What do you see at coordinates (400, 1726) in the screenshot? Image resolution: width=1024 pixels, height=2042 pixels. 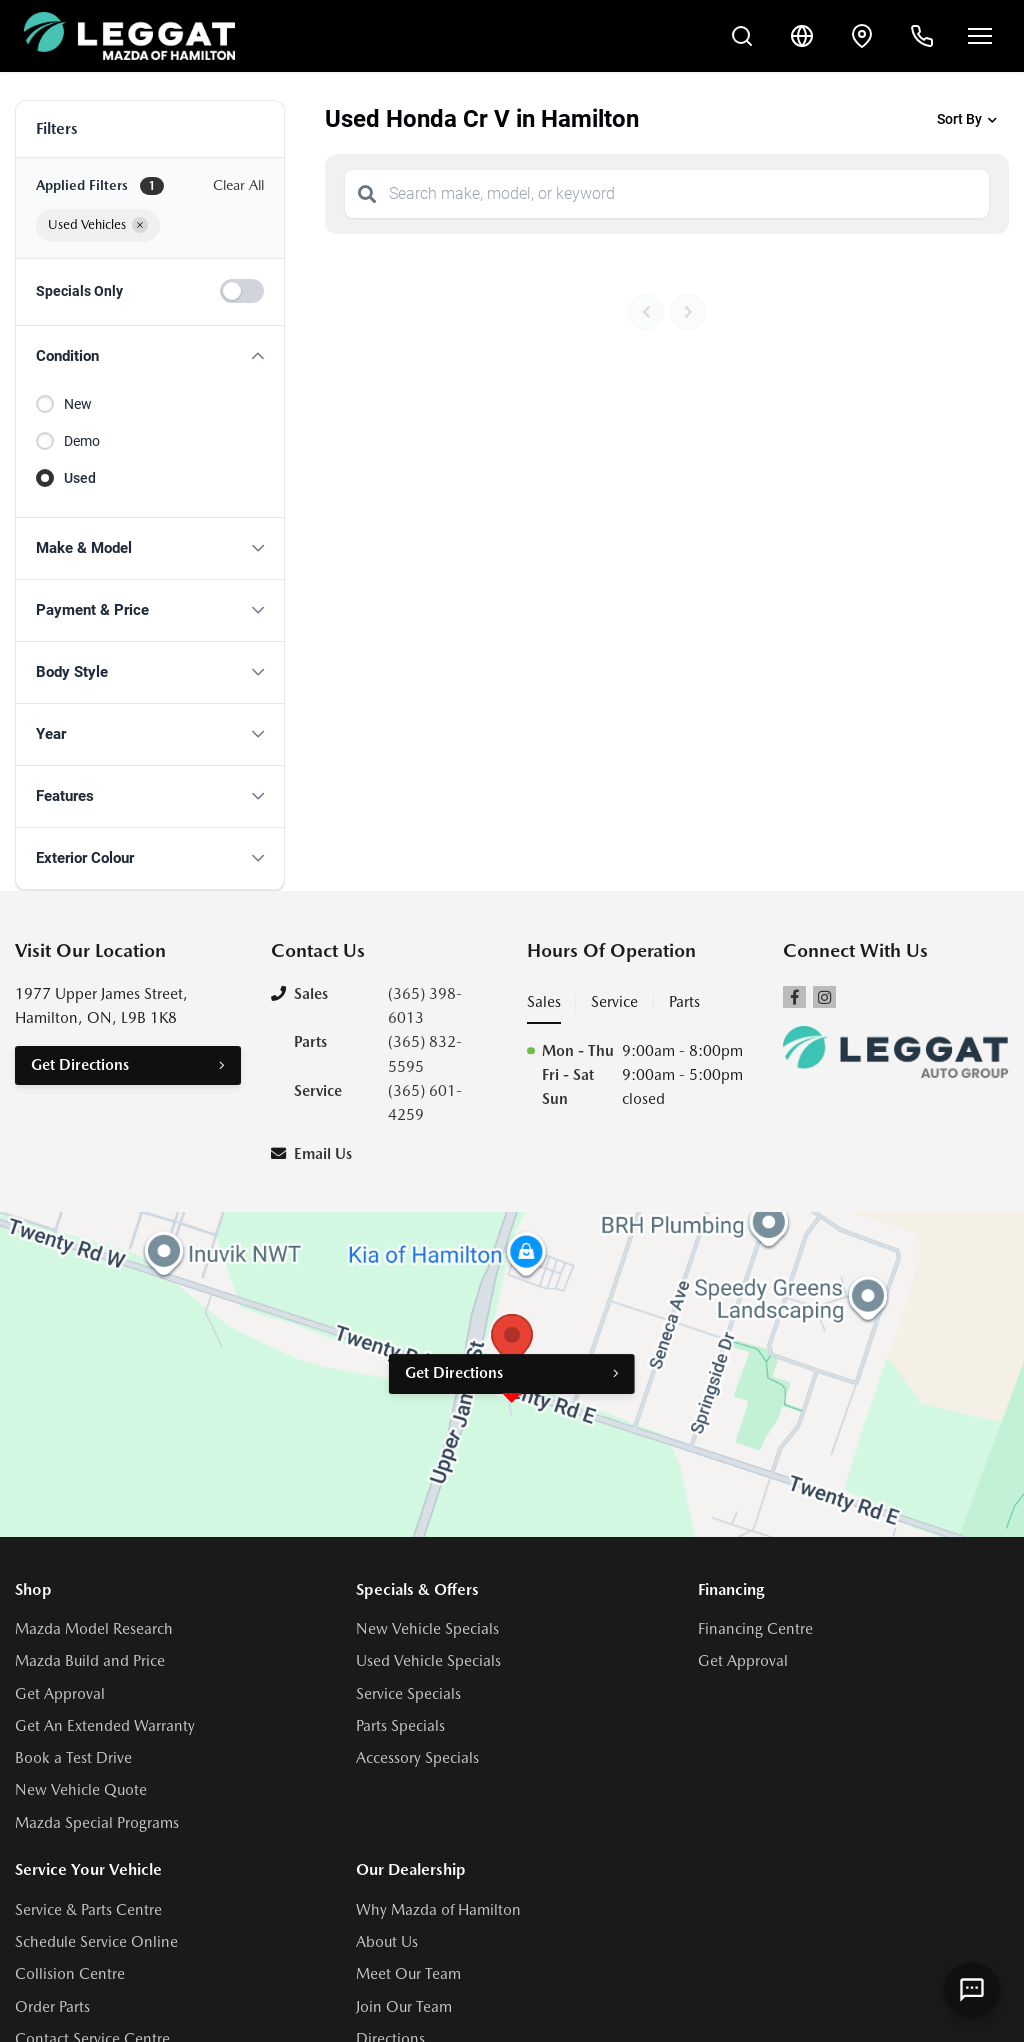 I see `Parts Specials` at bounding box center [400, 1726].